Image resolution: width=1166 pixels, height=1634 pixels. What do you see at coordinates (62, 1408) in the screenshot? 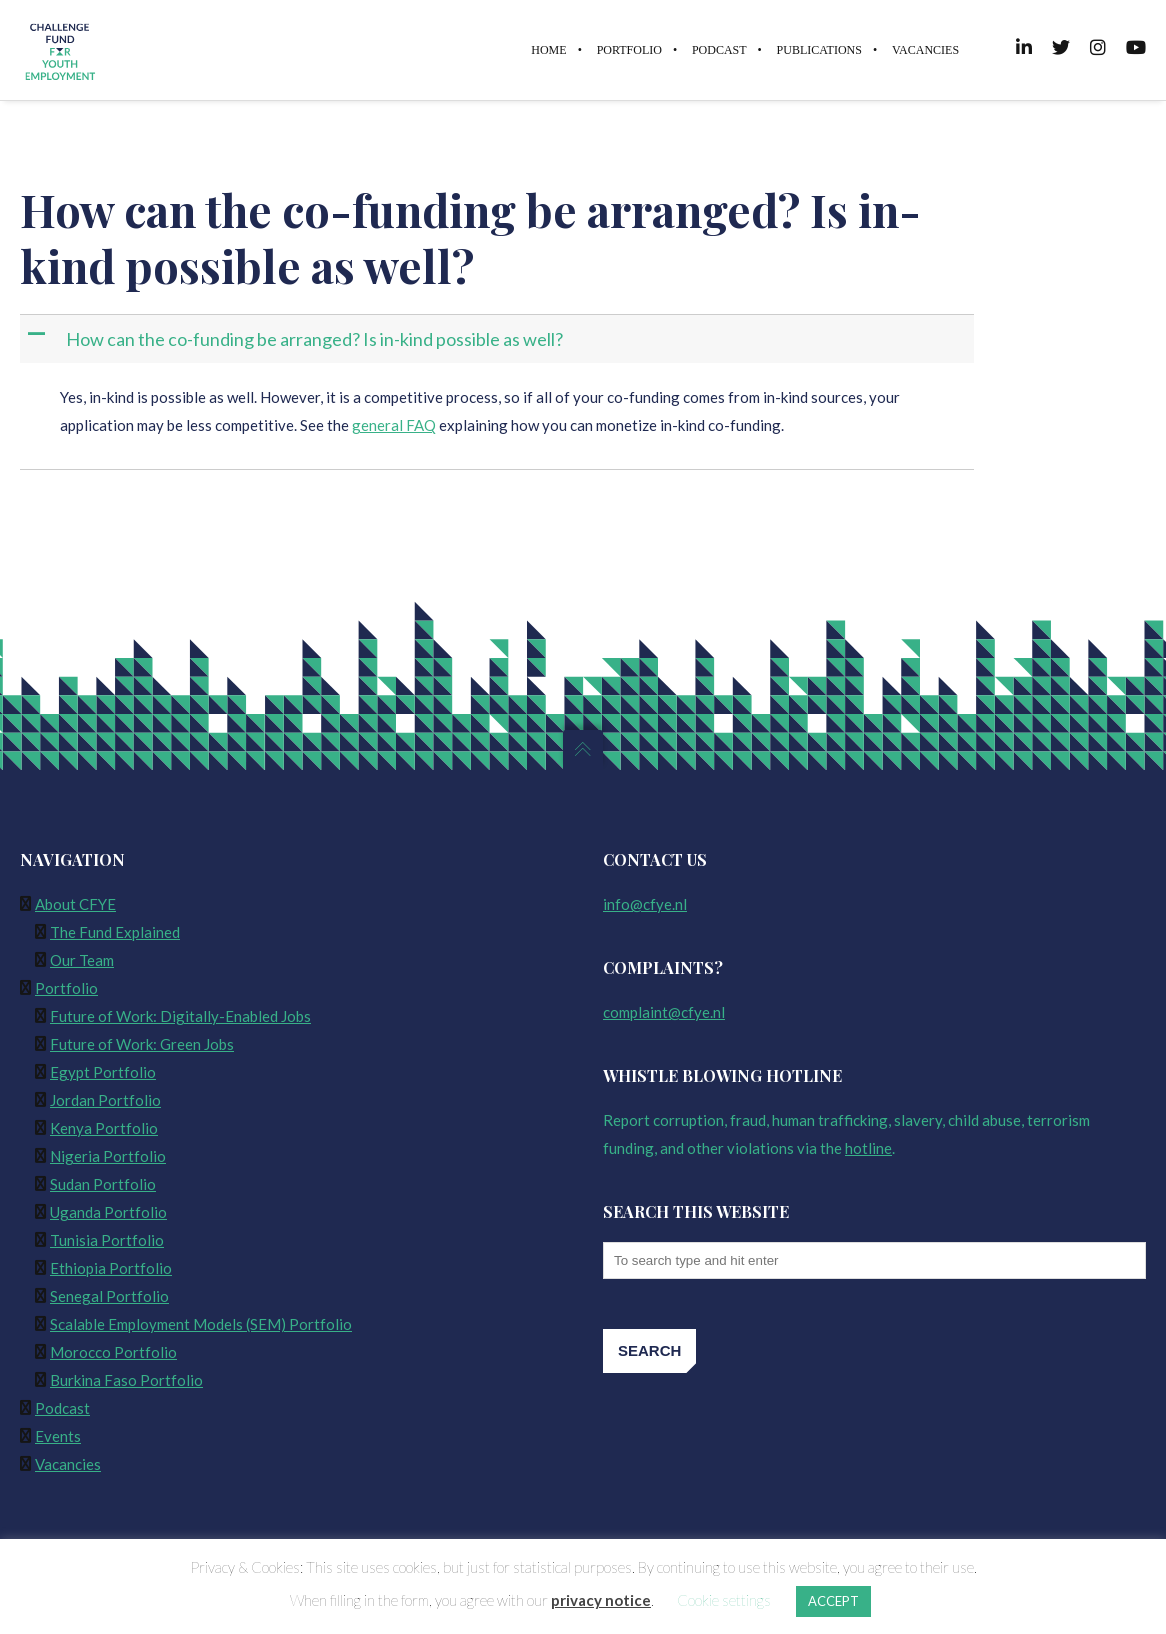
I see `Podcast` at bounding box center [62, 1408].